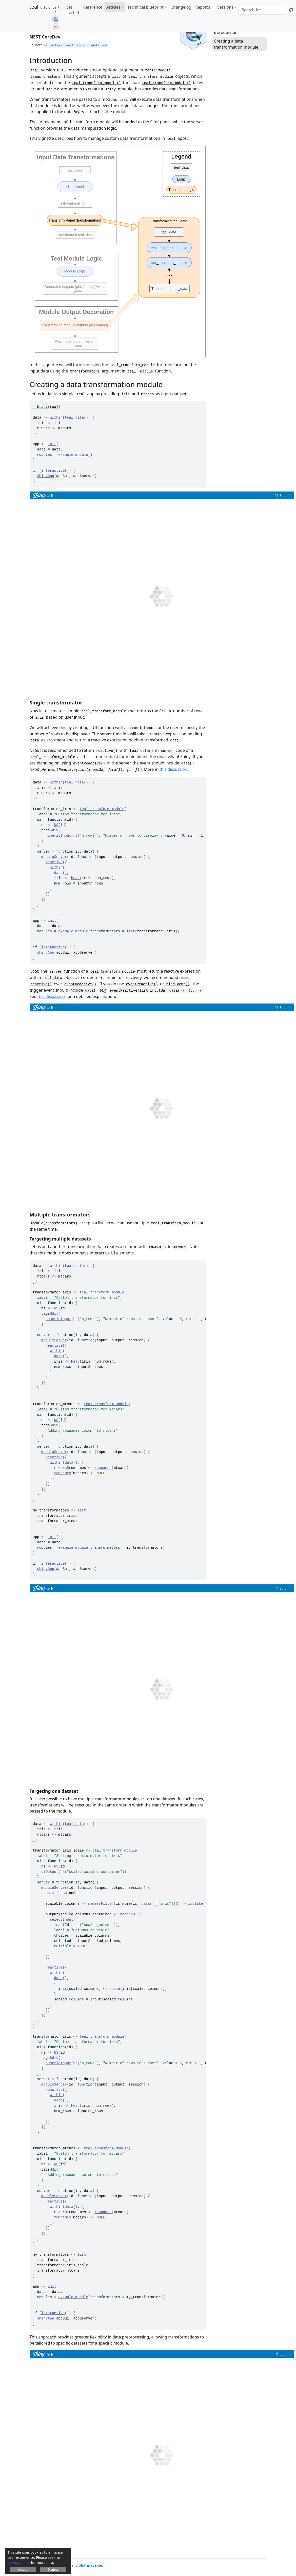 The height and width of the screenshot is (2576, 296). Describe the element at coordinates (49, 1872) in the screenshot. I see `uiOutput` at that location.